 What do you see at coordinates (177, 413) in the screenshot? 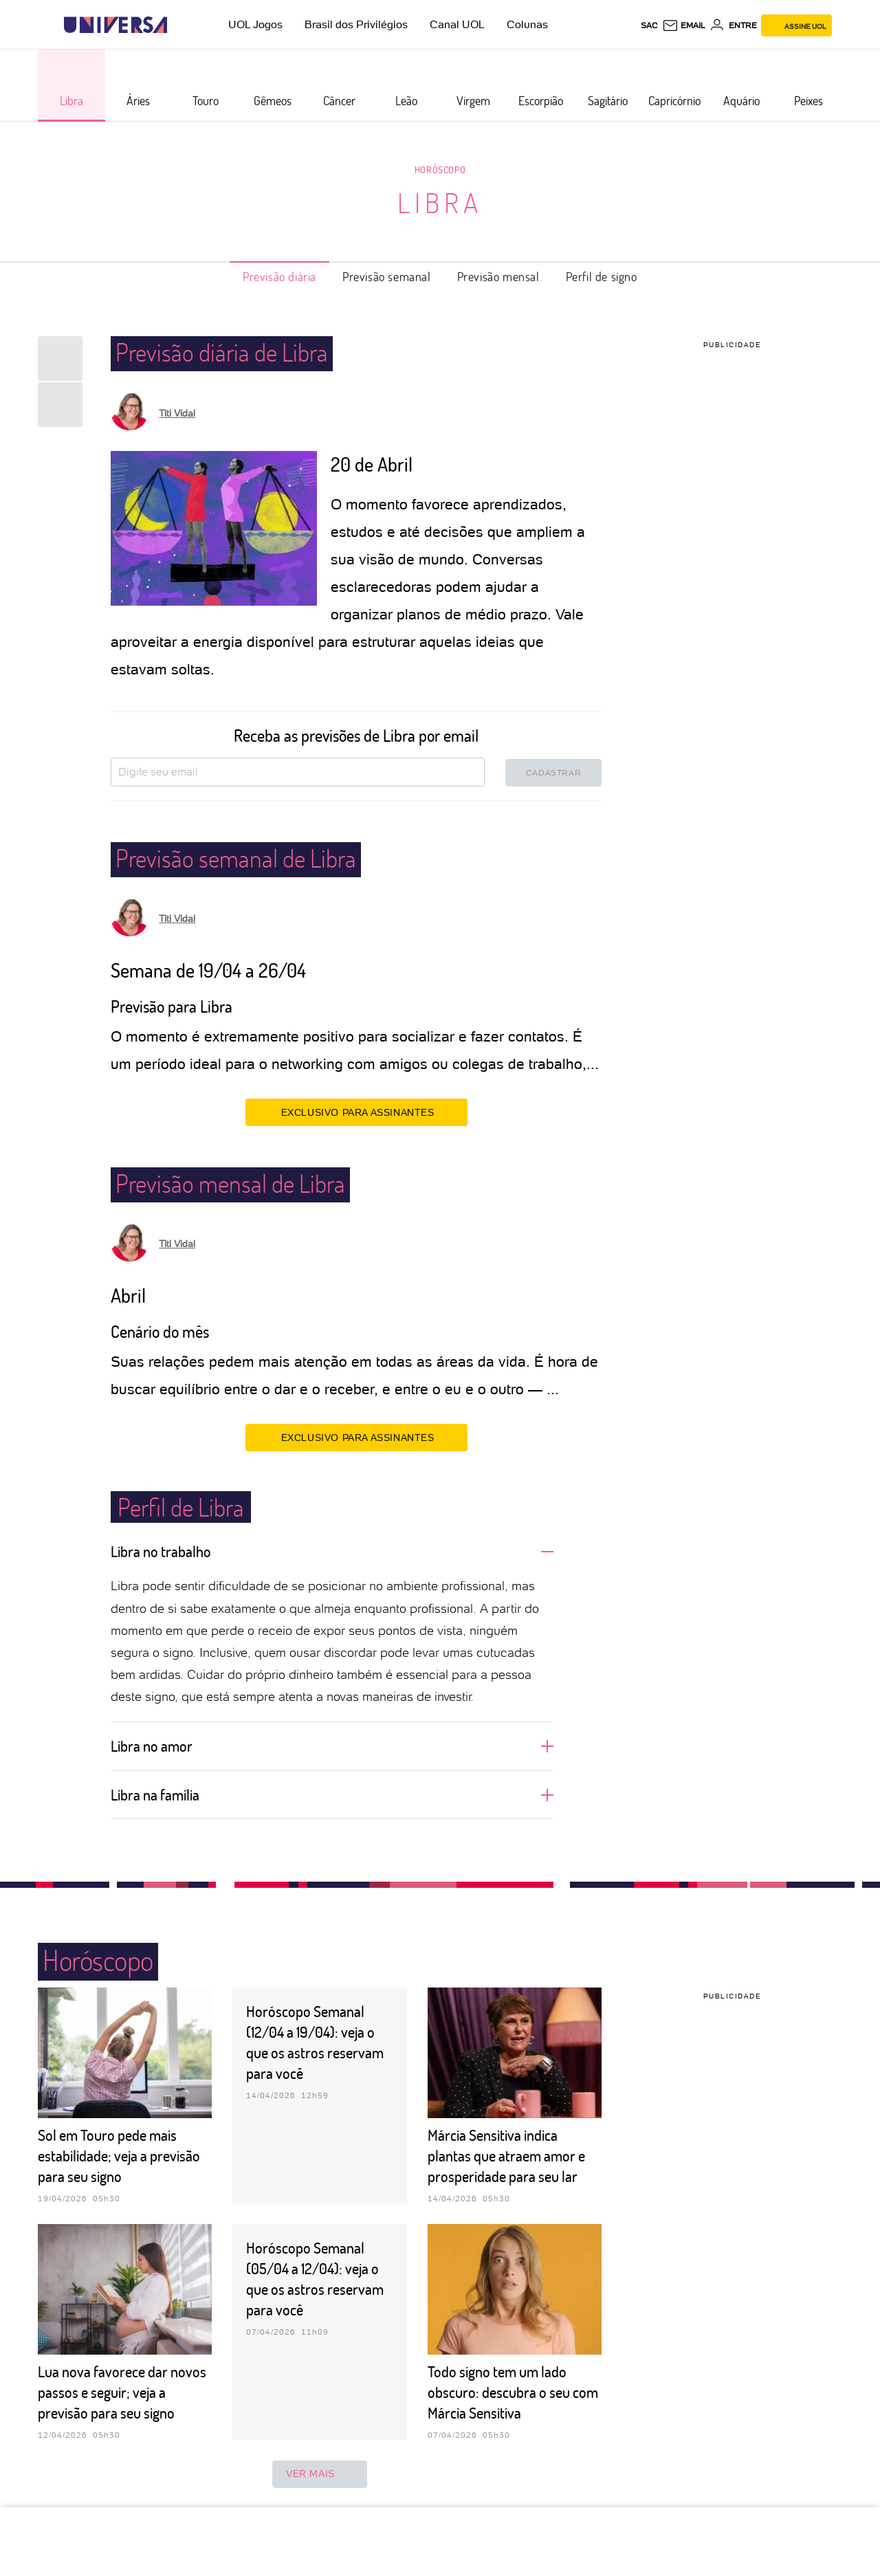
I see `Titi Vidal` at bounding box center [177, 413].